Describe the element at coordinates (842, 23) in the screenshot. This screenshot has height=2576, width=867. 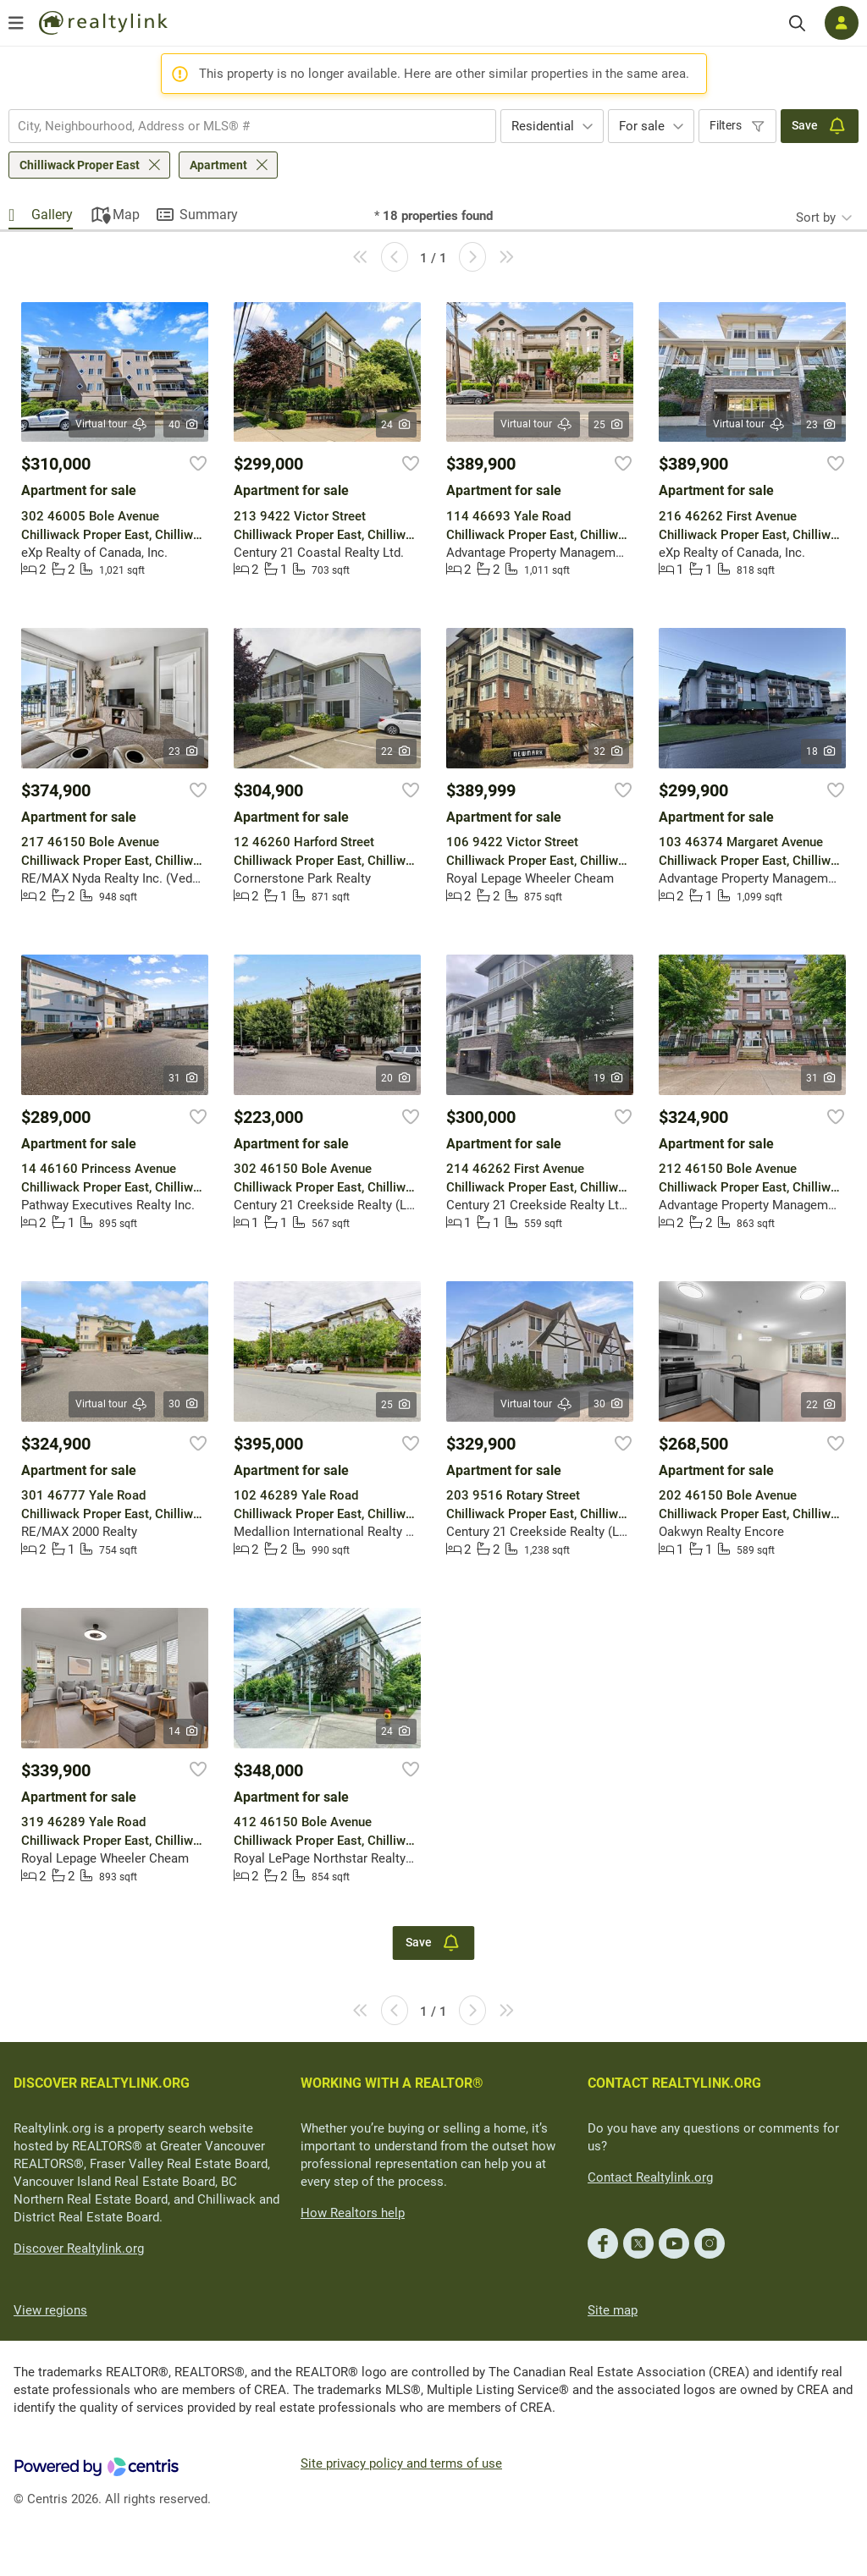
I see `[Log in]` at that location.